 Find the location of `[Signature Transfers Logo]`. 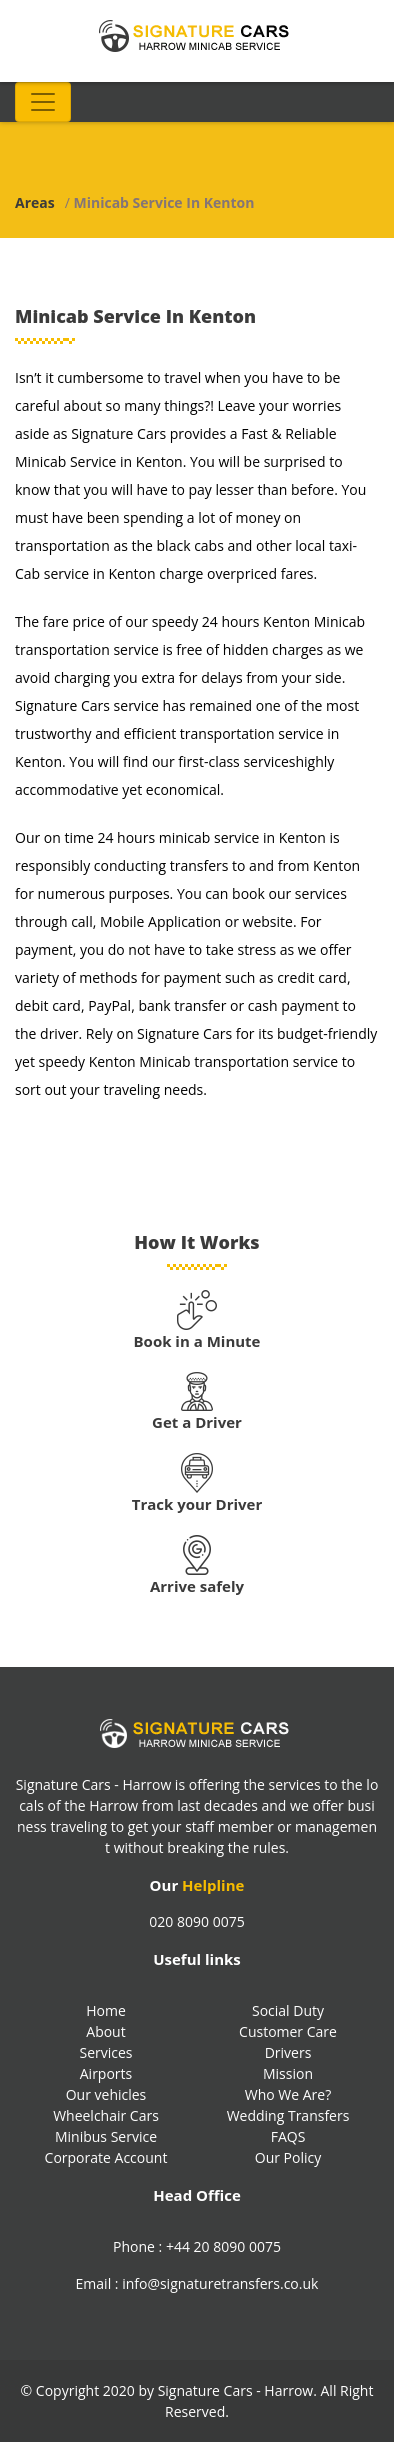

[Signature Transfers Logo] is located at coordinates (197, 34).